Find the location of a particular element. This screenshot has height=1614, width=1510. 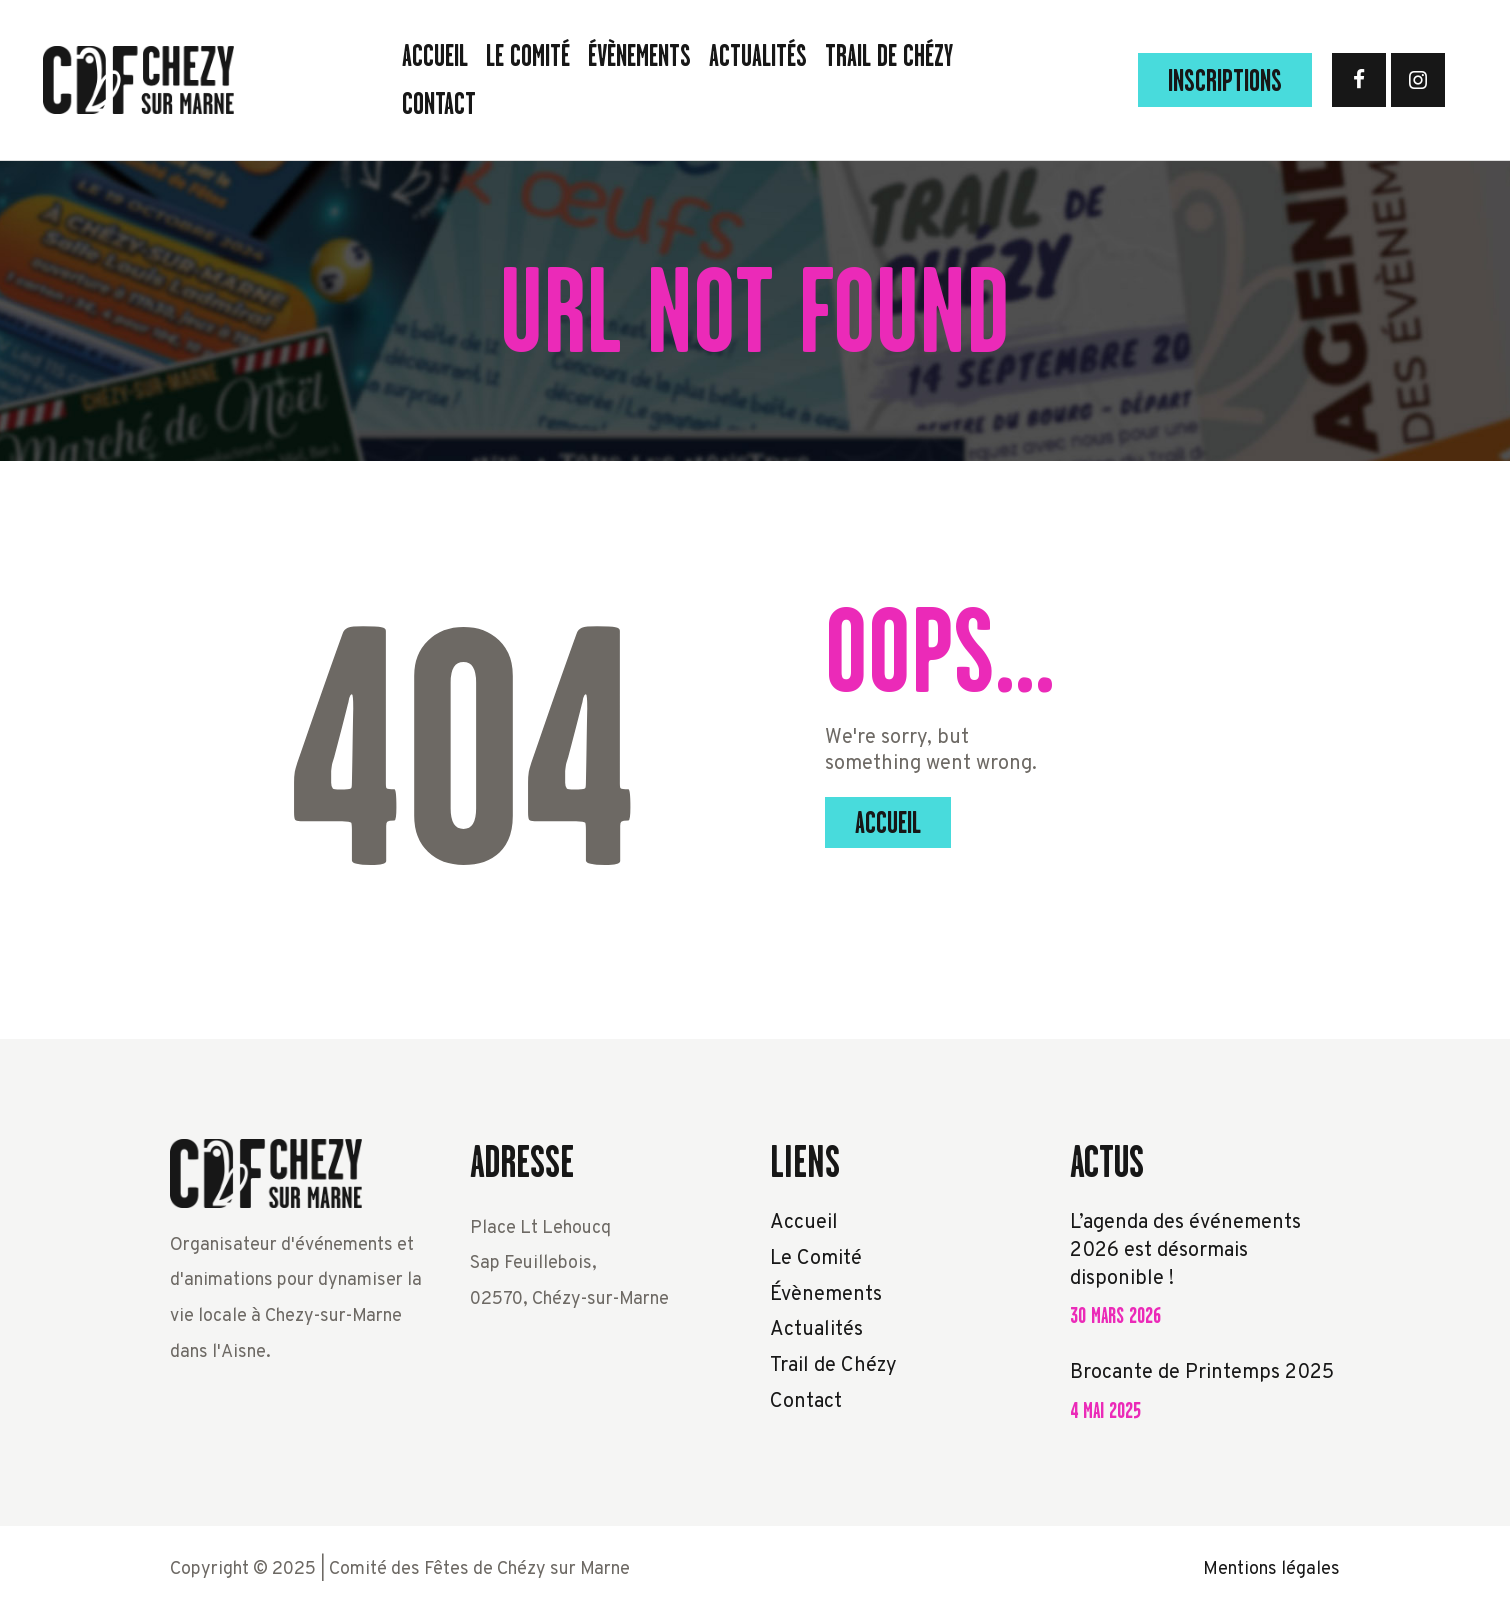

Accueil is located at coordinates (888, 823).